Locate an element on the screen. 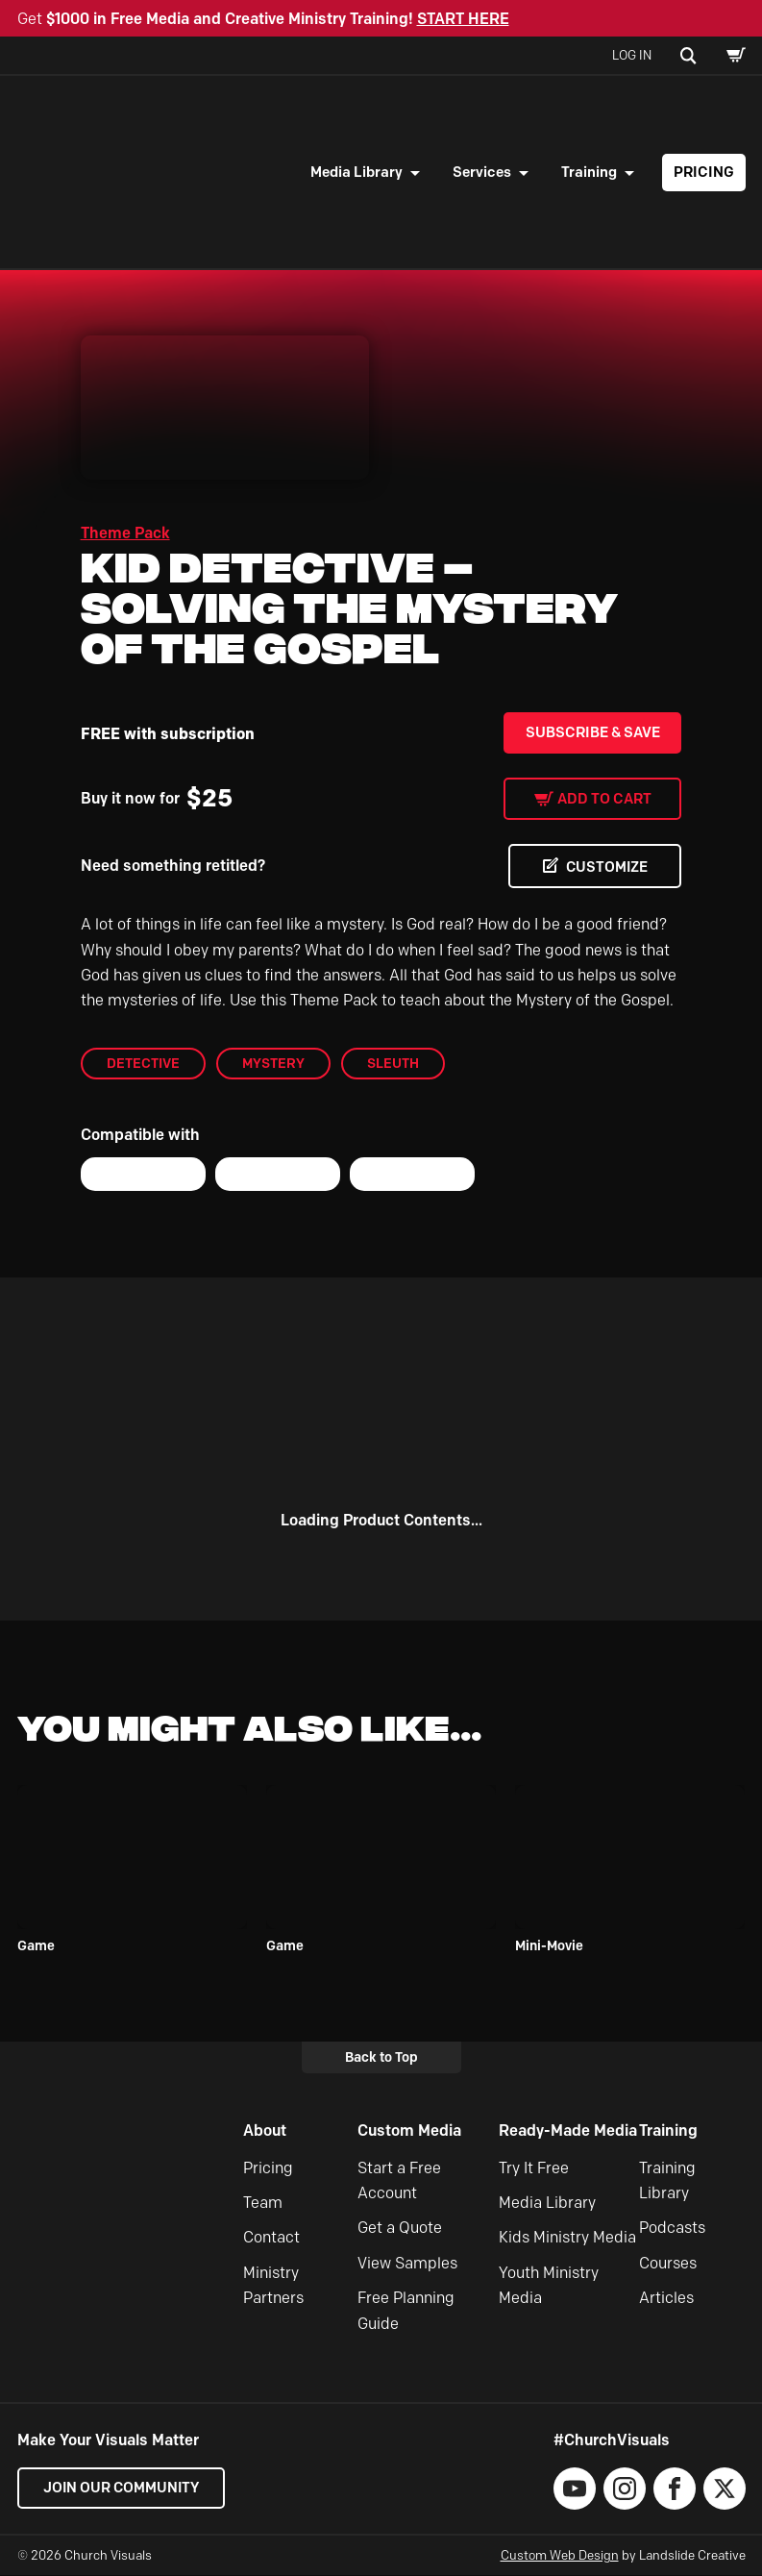  About is located at coordinates (264, 2130).